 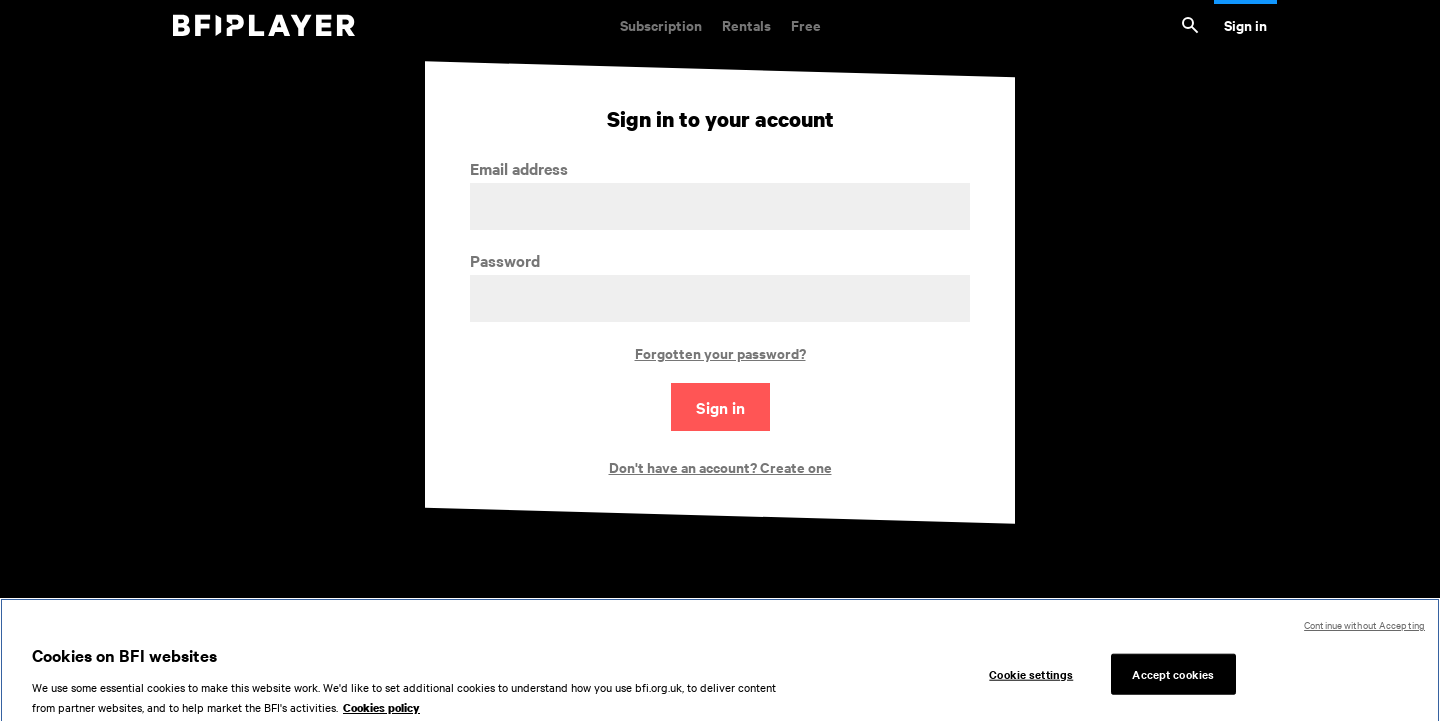 I want to click on Don't have an account? Create one, so click(x=720, y=466).